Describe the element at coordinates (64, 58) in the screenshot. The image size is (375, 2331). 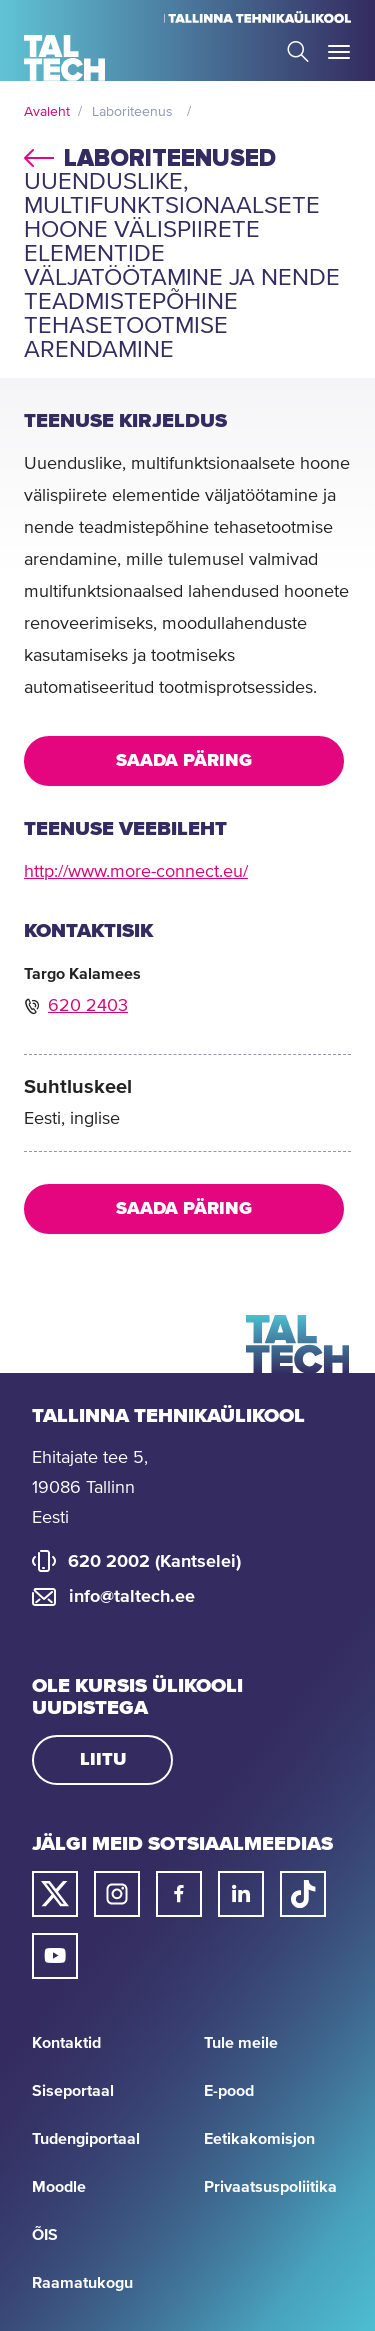
I see `[Avaleht]` at that location.